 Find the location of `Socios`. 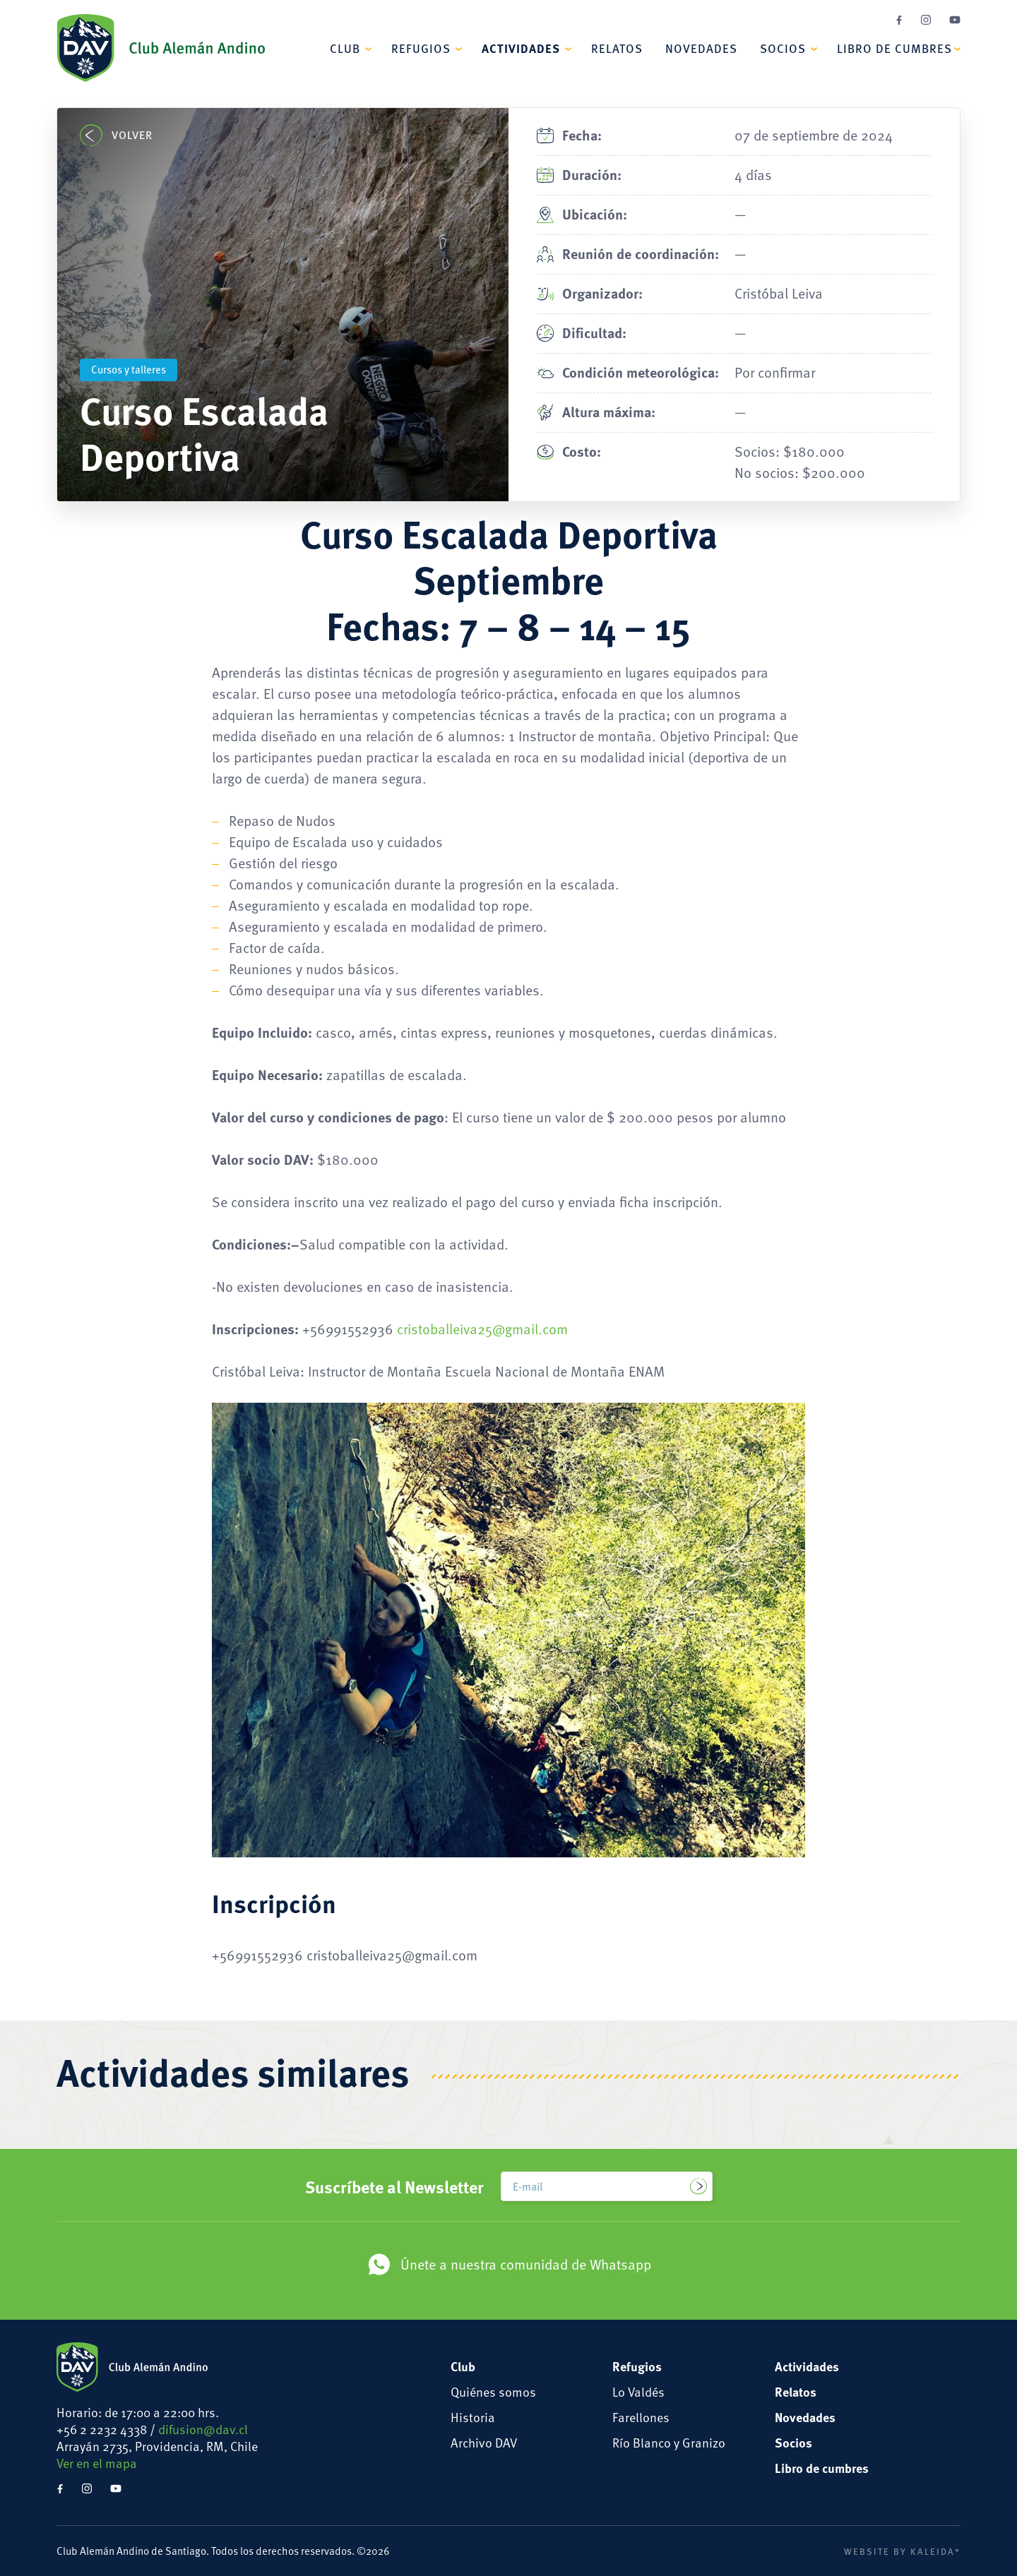

Socios is located at coordinates (783, 48).